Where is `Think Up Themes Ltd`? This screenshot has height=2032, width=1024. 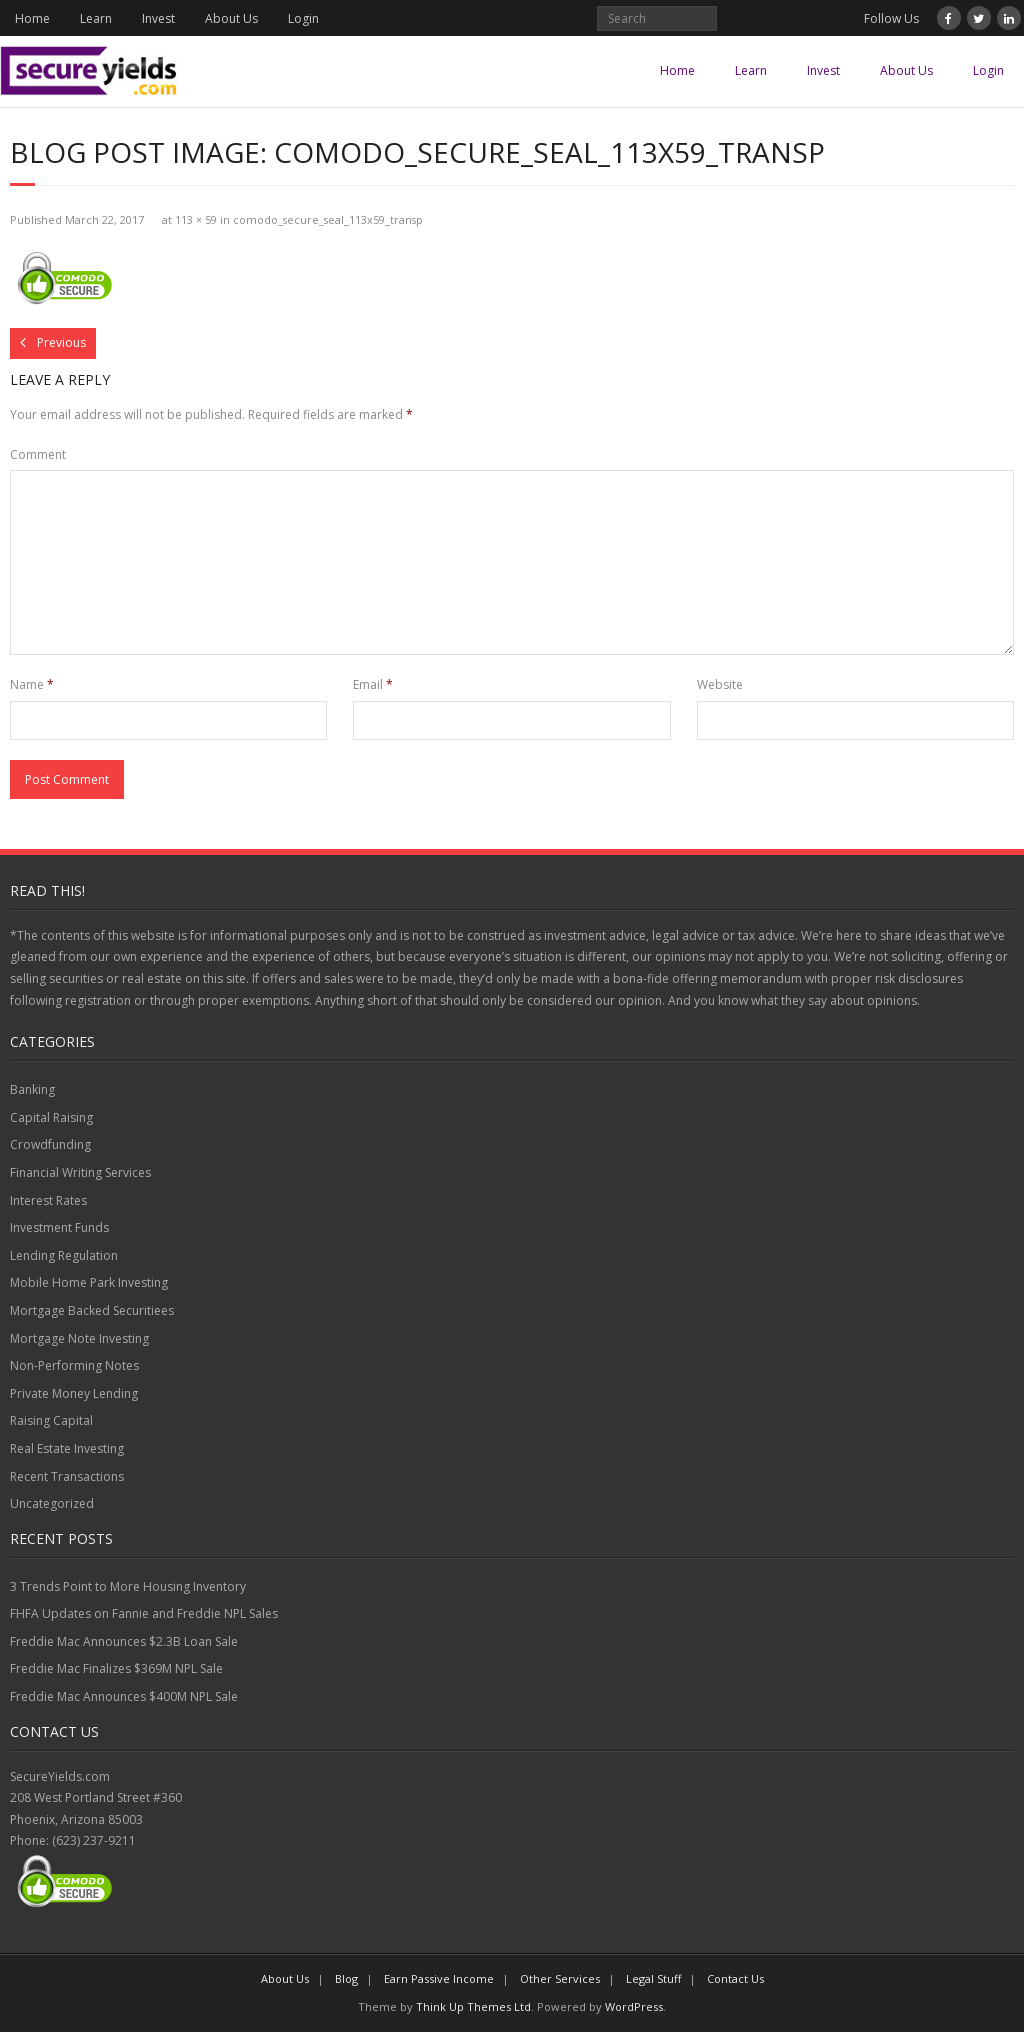
Think Up Themes Ltd is located at coordinates (473, 2006).